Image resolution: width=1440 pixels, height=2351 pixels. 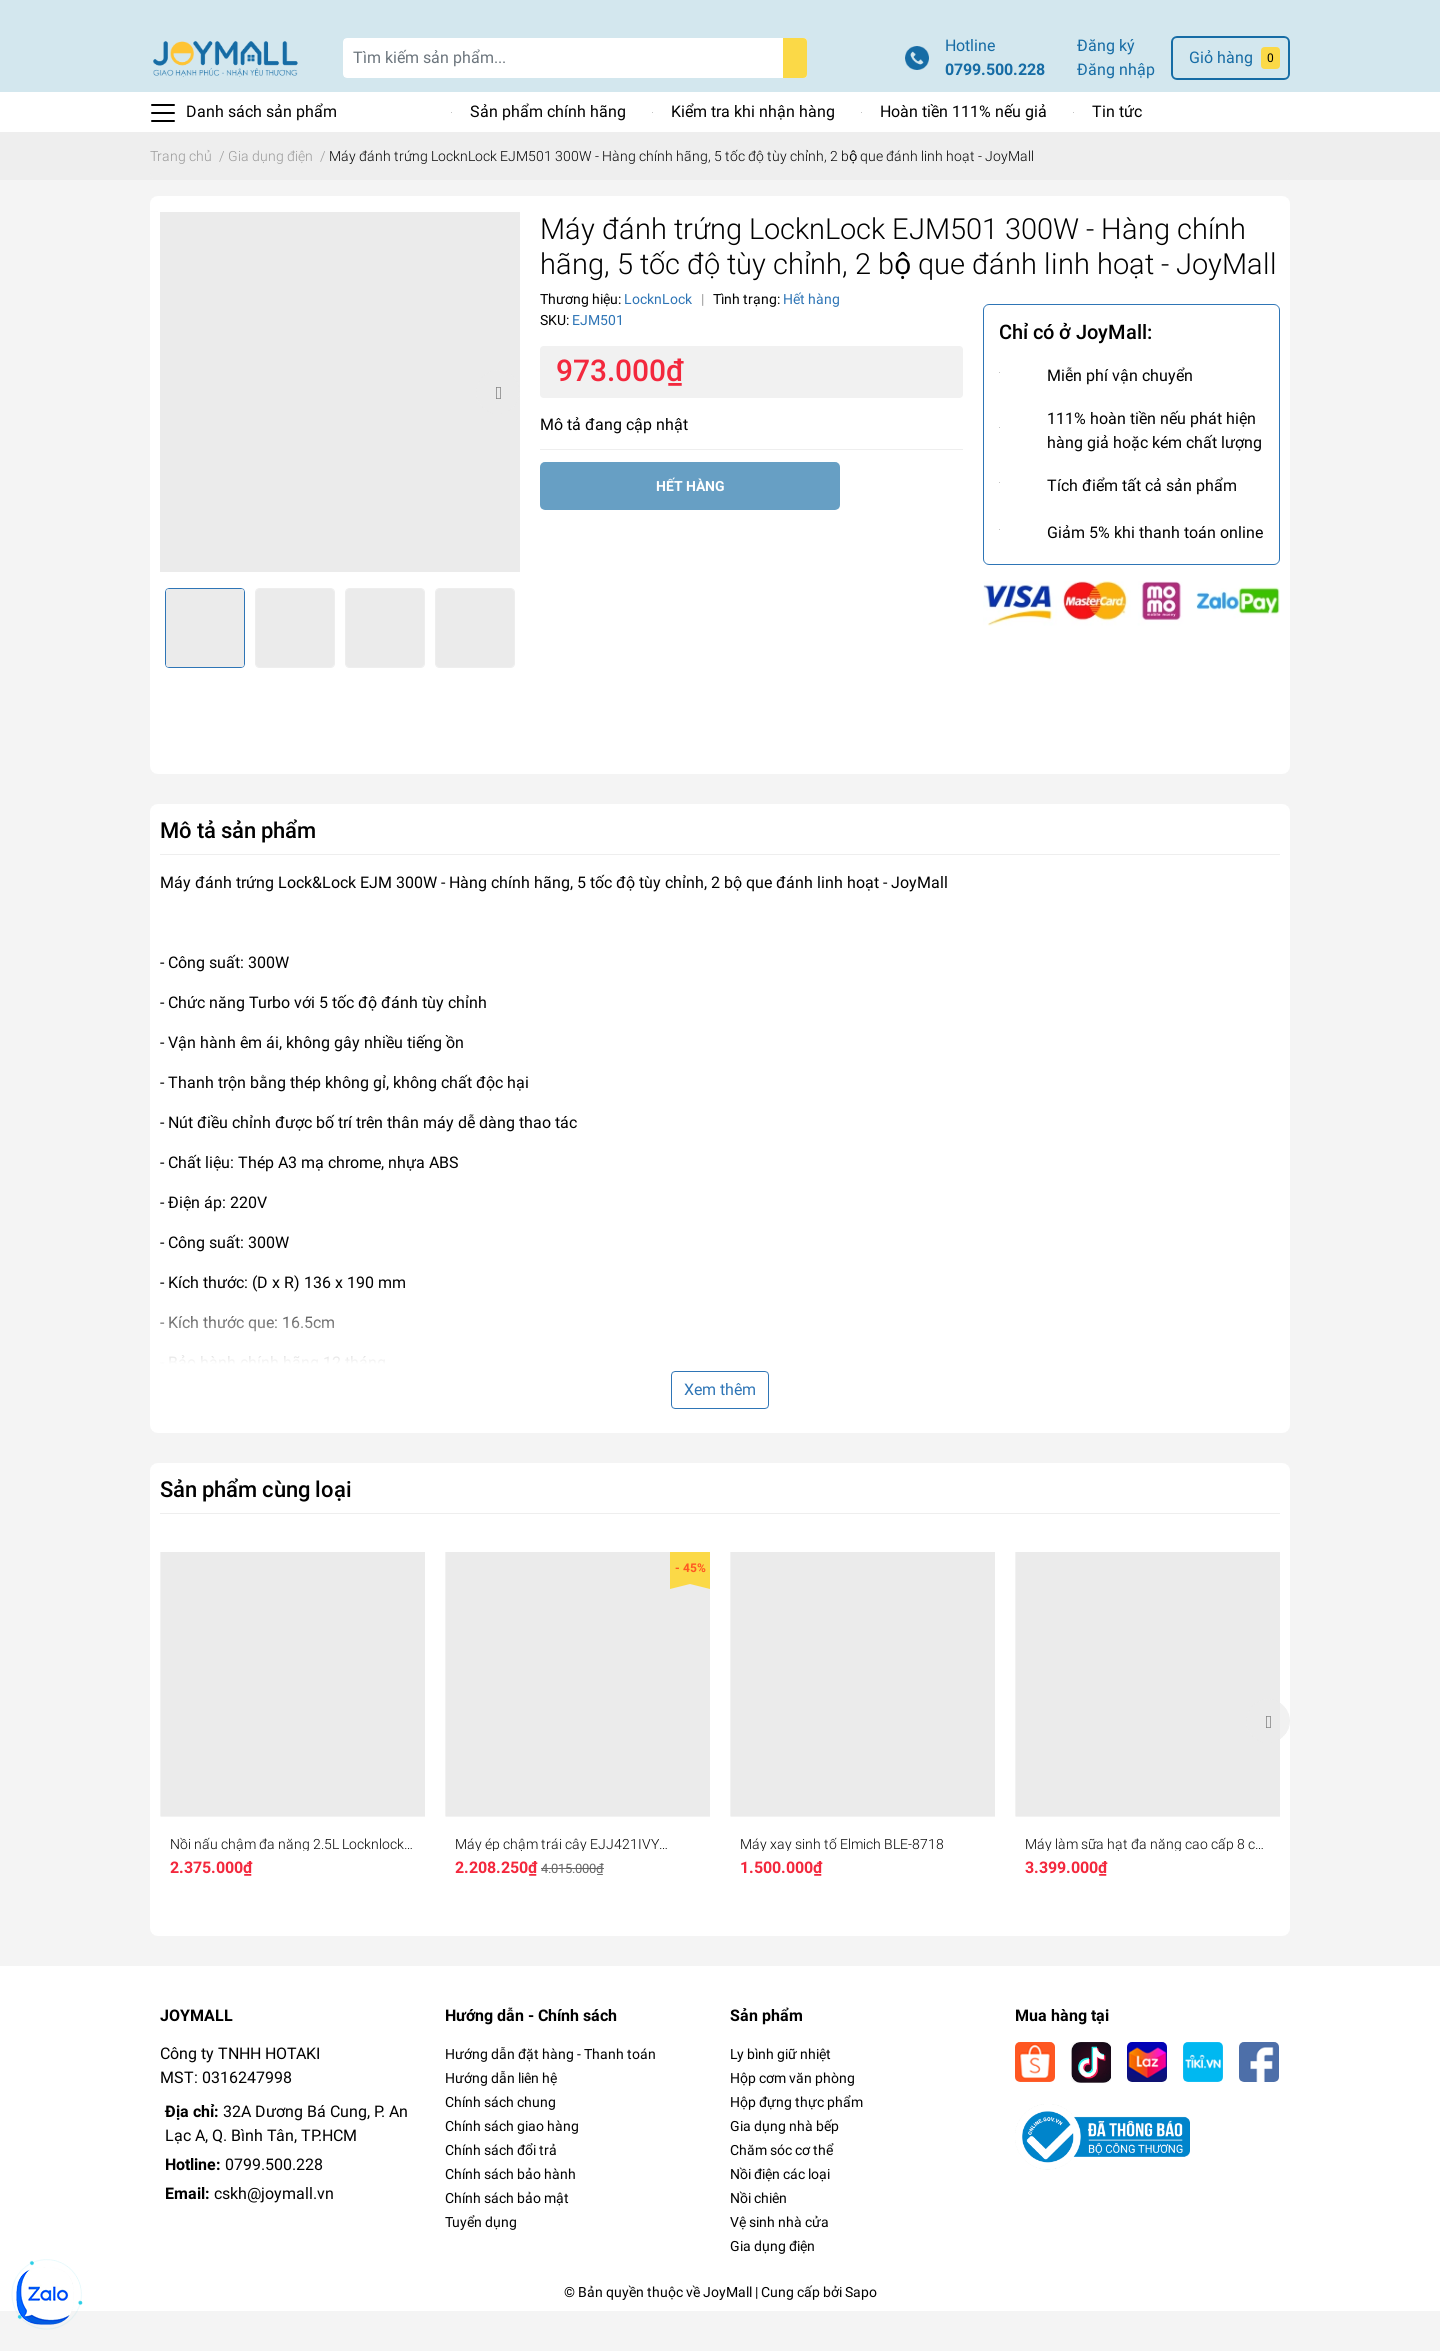 I want to click on Gia dụng điện, so click(x=772, y=2286).